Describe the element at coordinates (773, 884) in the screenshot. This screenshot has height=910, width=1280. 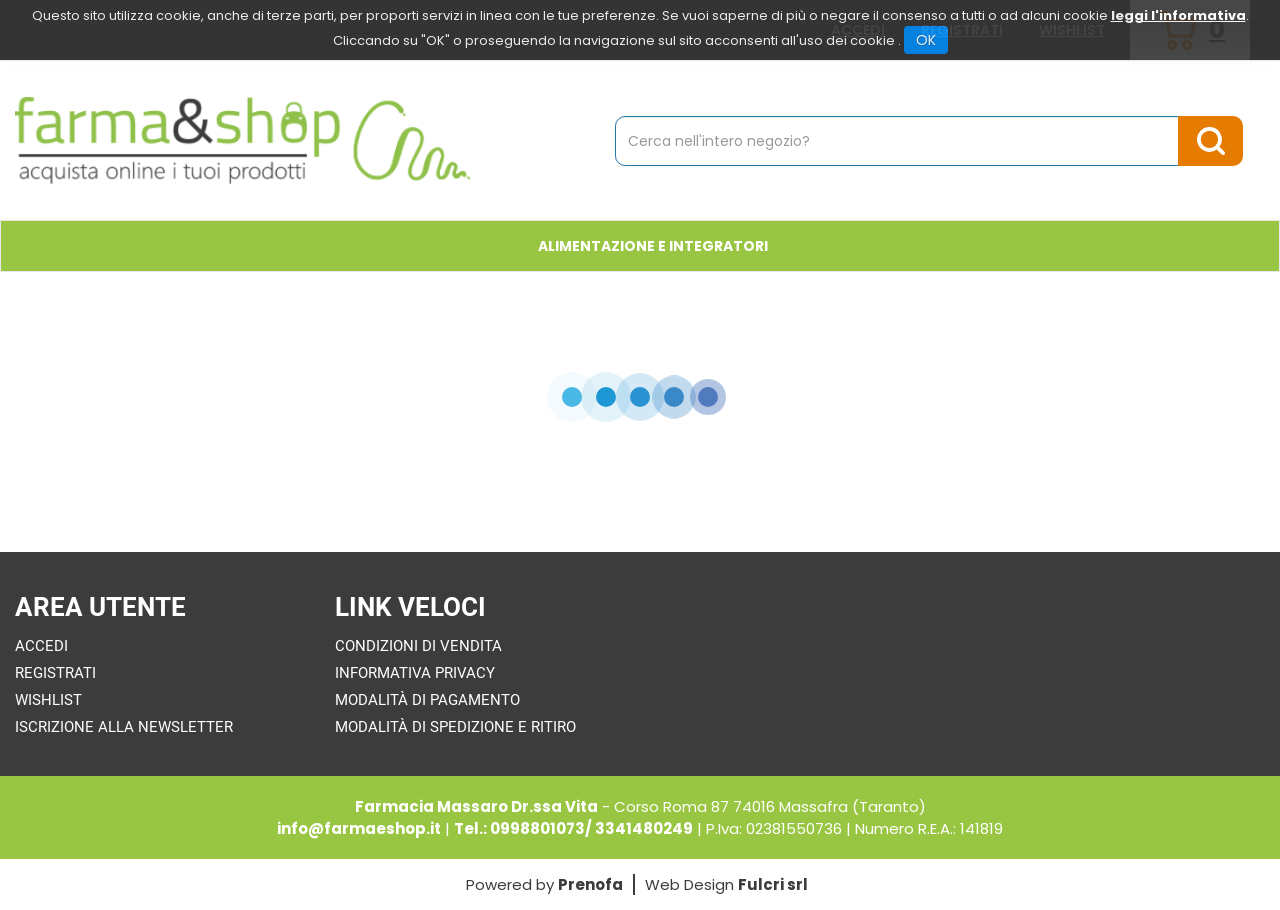
I see `Fulcri srl` at that location.